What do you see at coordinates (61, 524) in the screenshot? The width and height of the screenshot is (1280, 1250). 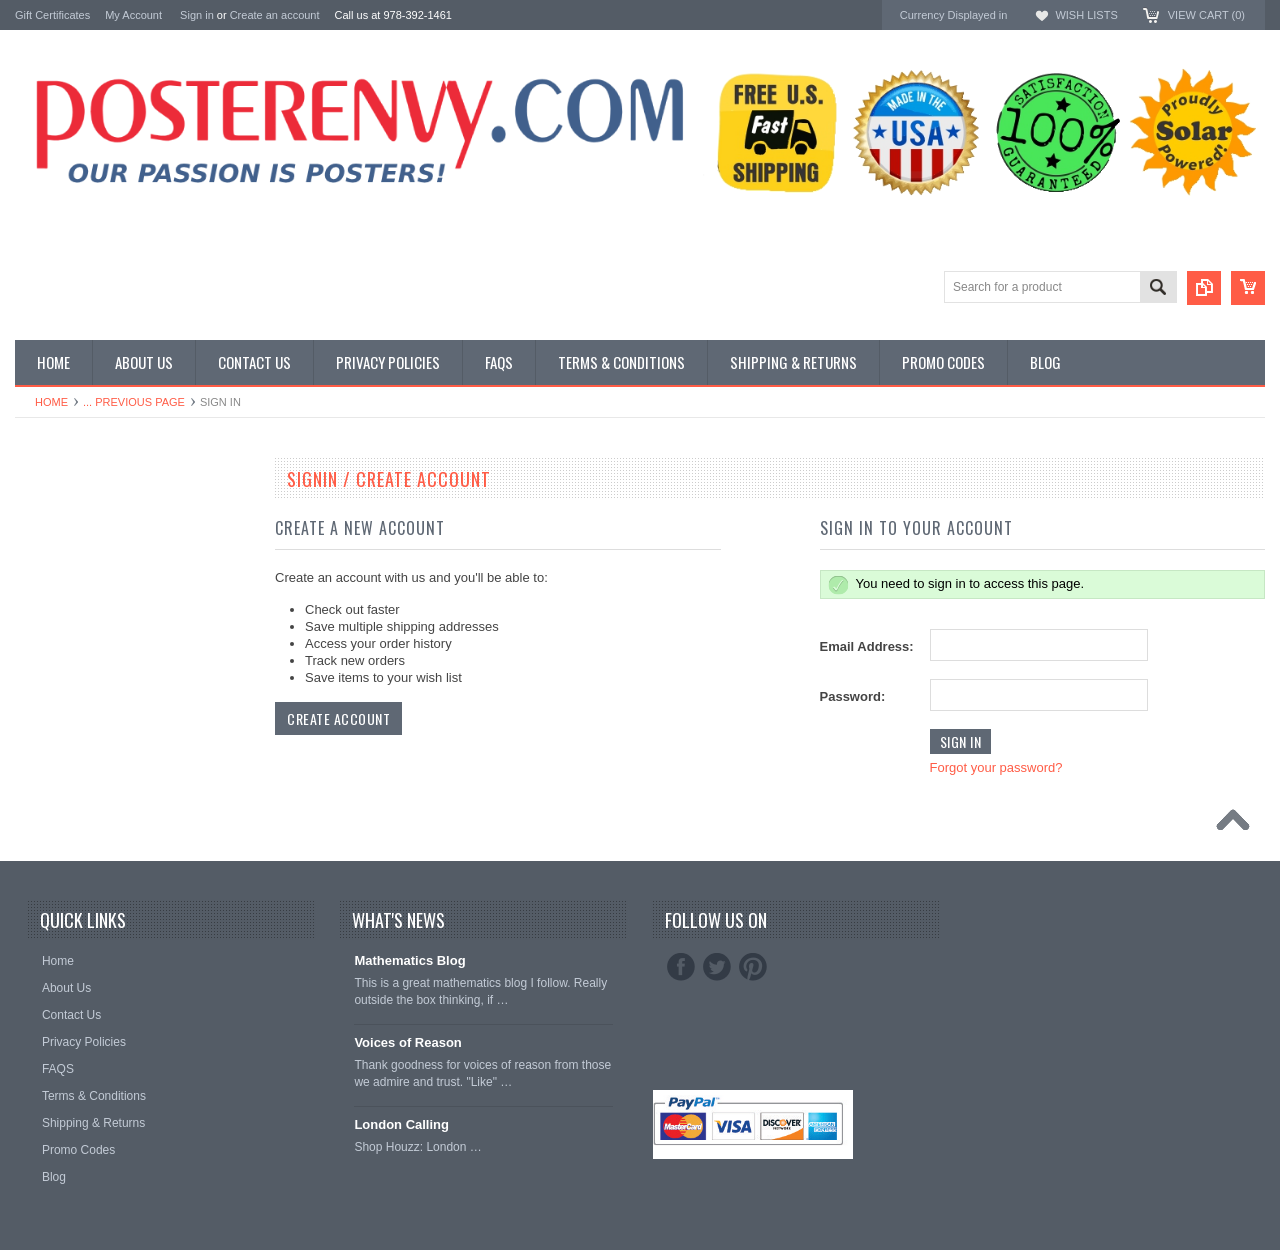 I see `Custom Posters` at bounding box center [61, 524].